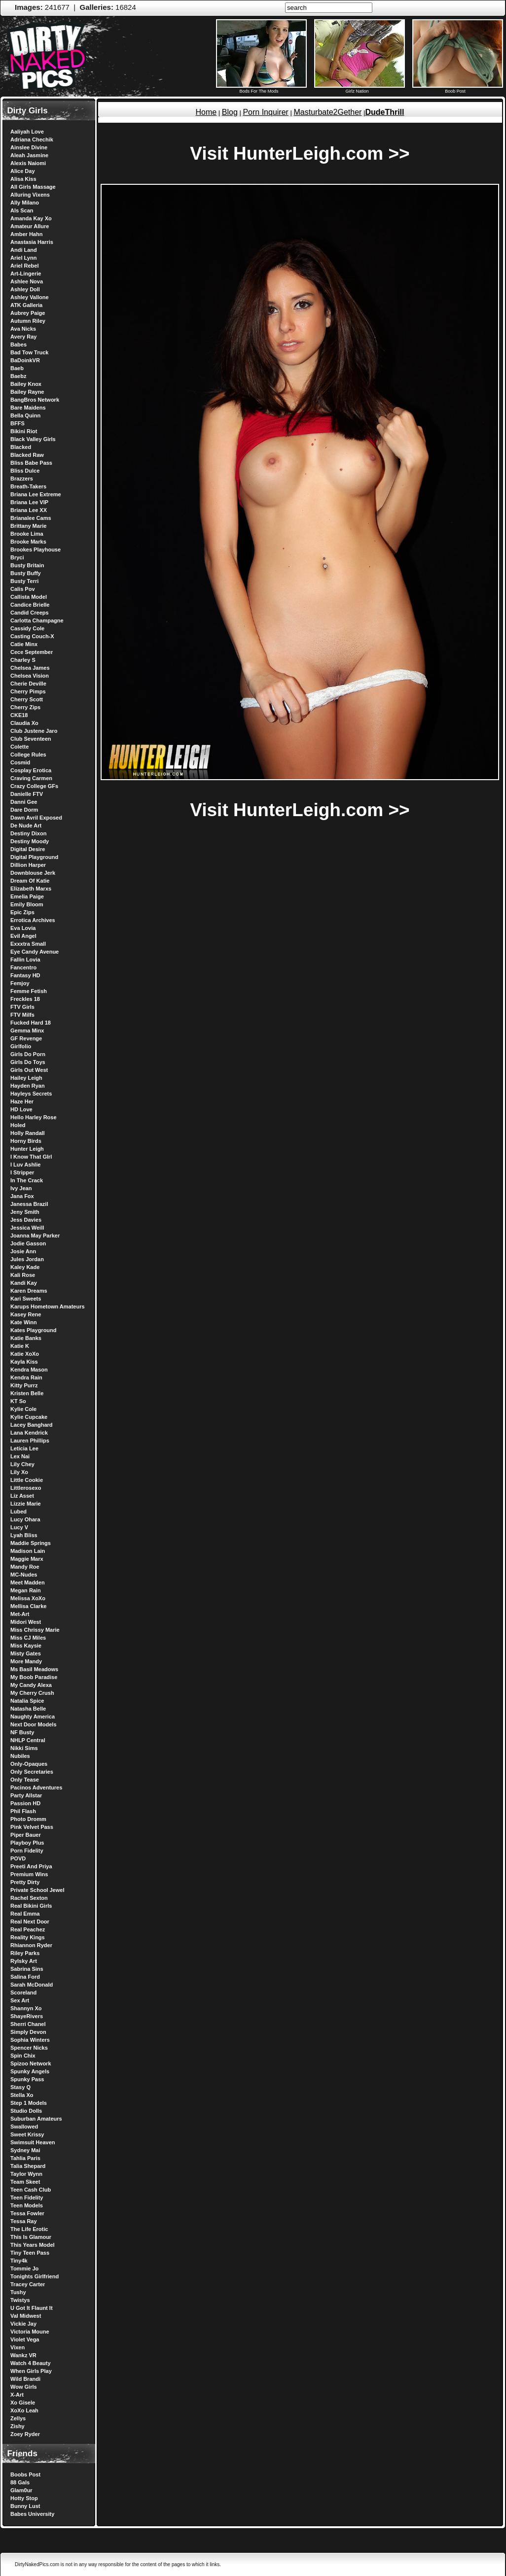  Describe the element at coordinates (31, 242) in the screenshot. I see `Anastasia Harris` at that location.